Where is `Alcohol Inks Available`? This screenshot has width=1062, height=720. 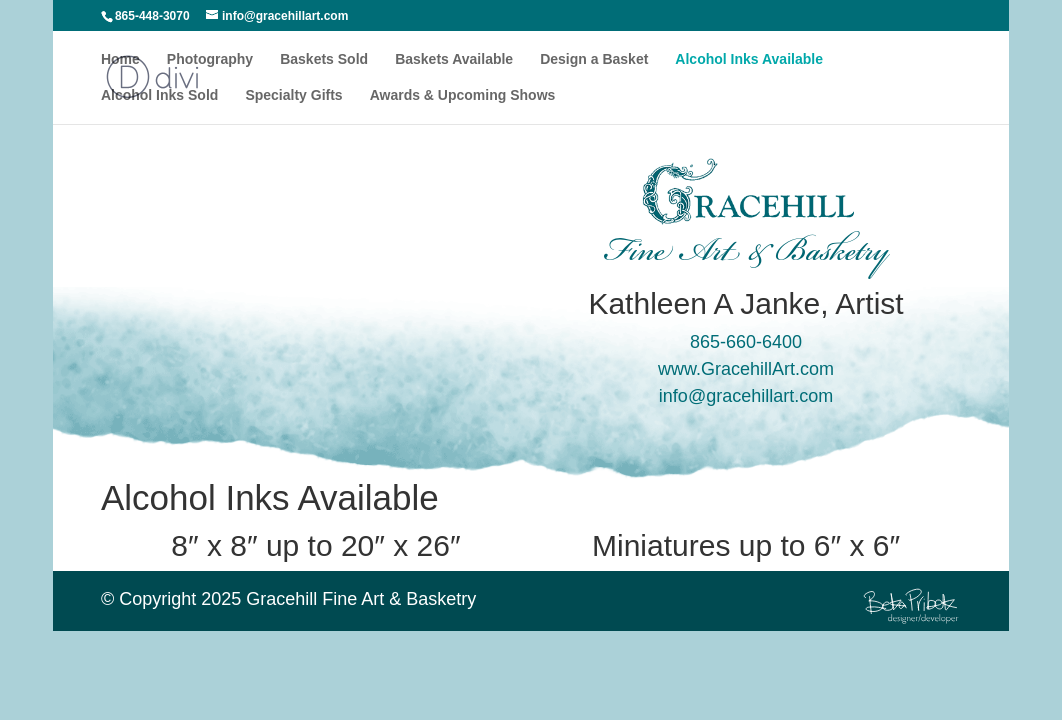
Alcohol Inks Available is located at coordinates (749, 59).